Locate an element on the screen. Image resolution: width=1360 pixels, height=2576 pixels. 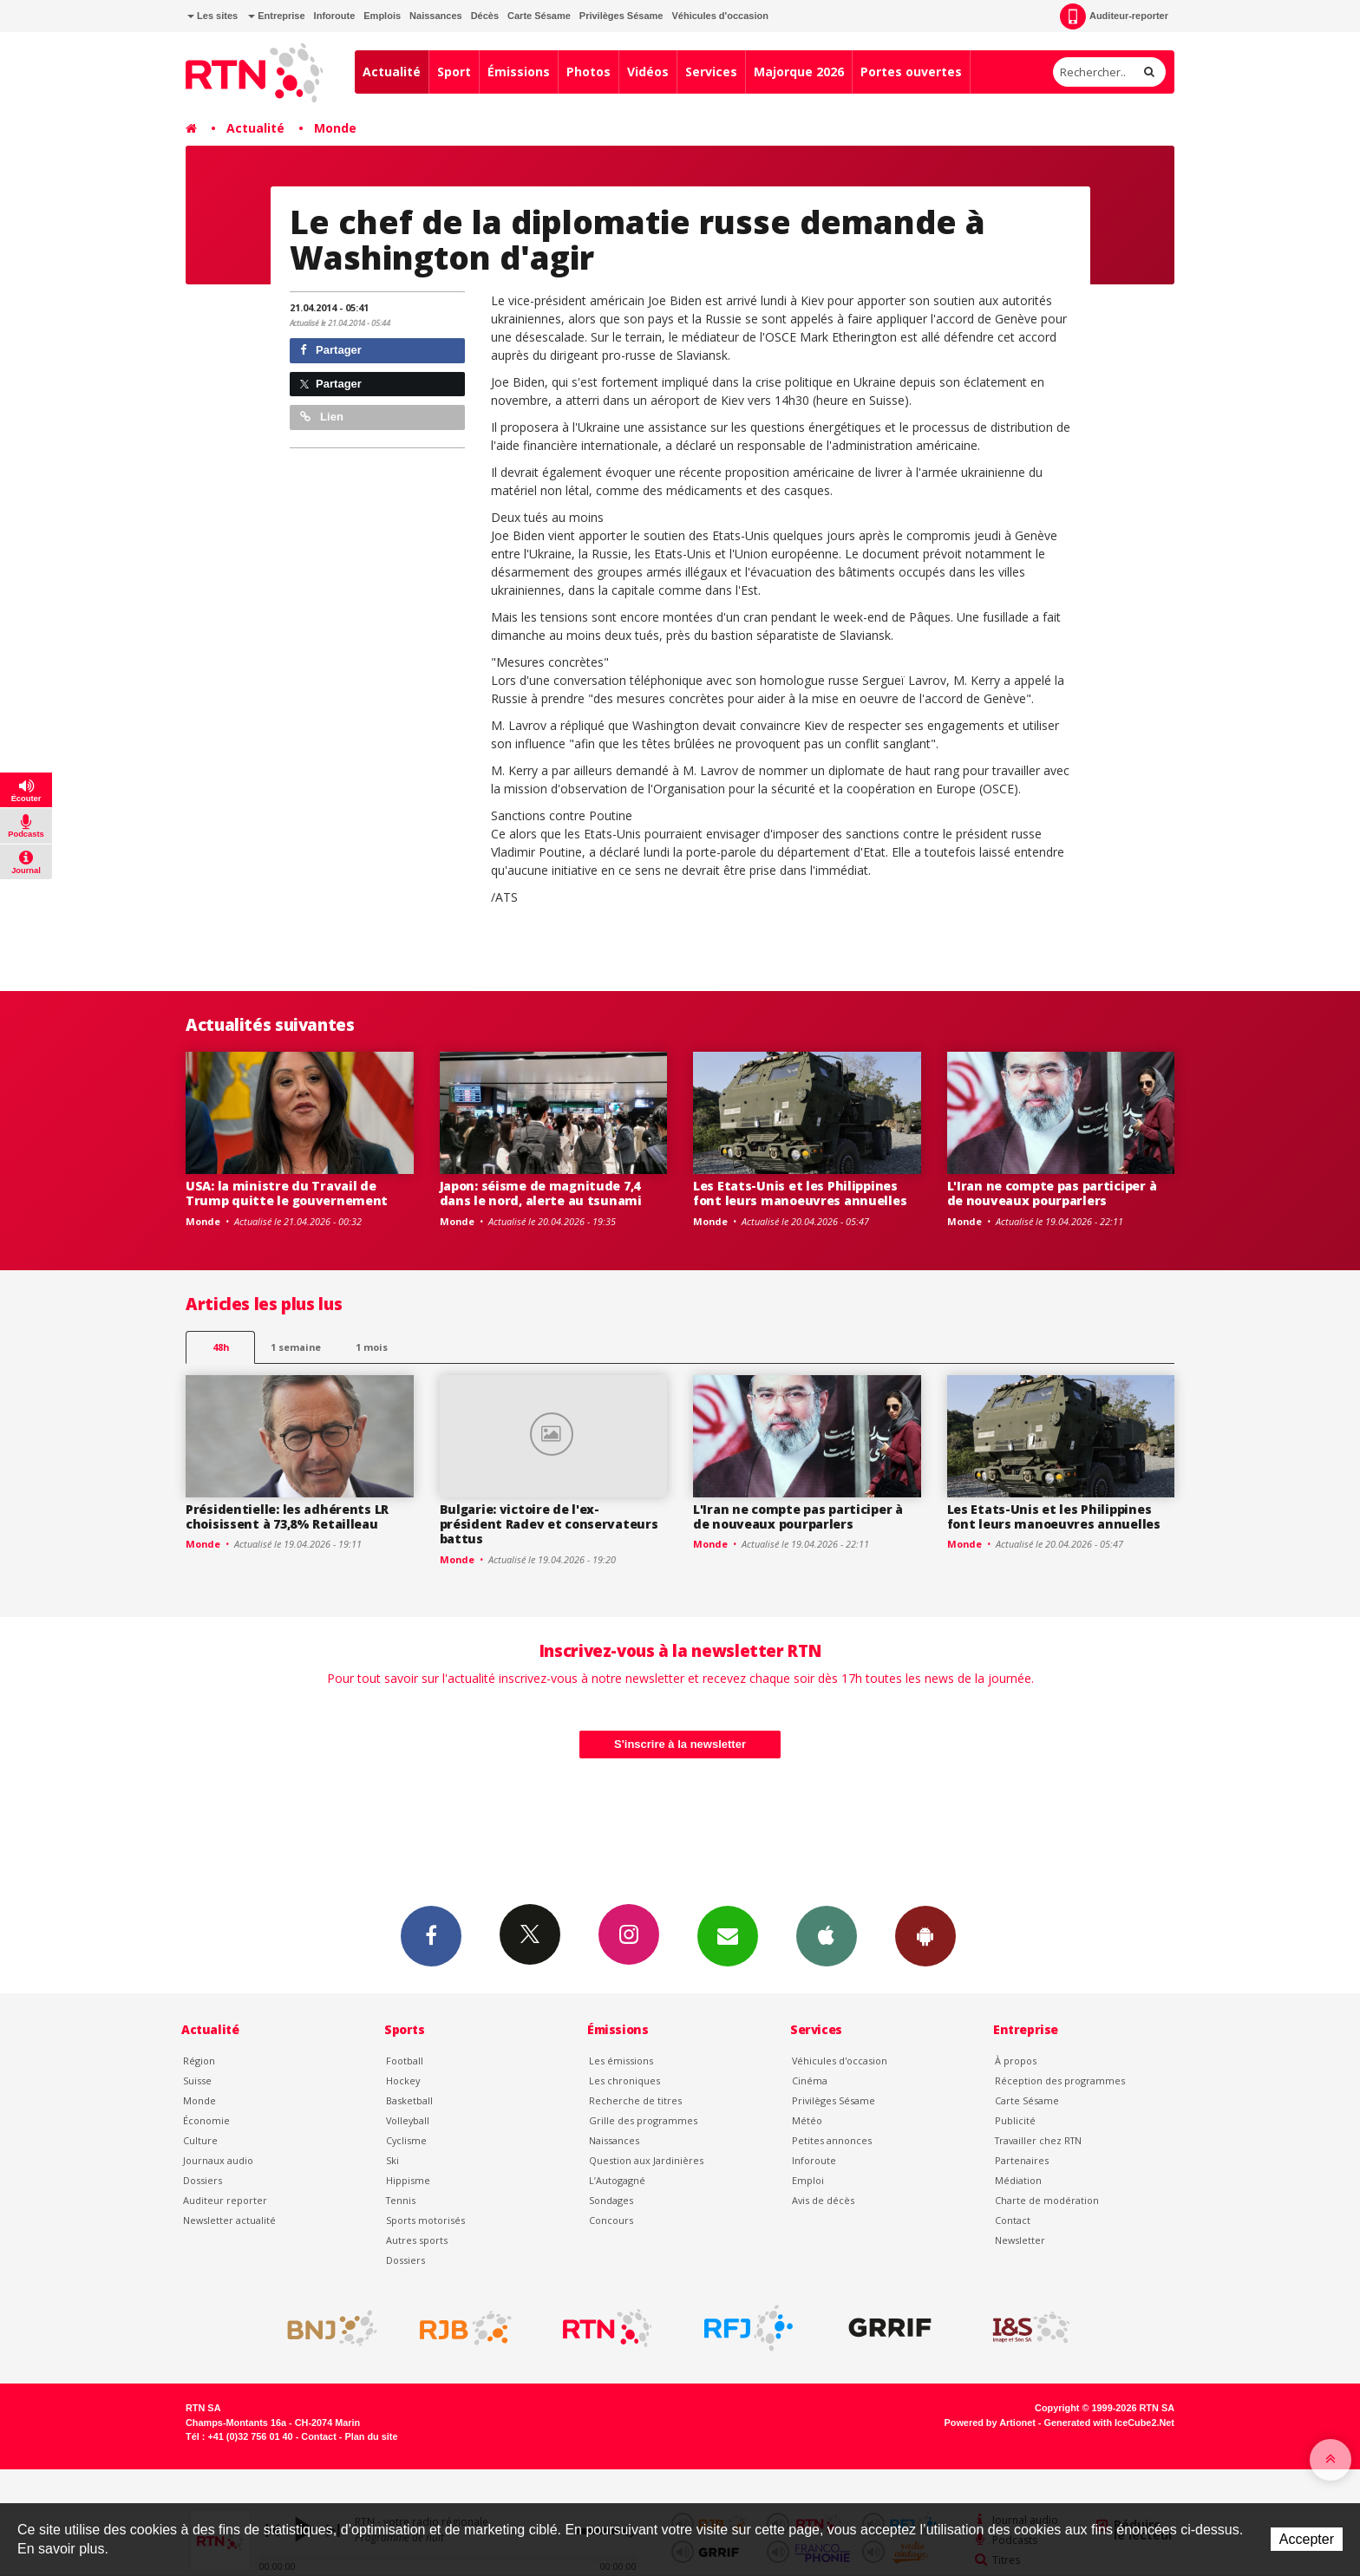
Dossiers is located at coordinates (202, 2180).